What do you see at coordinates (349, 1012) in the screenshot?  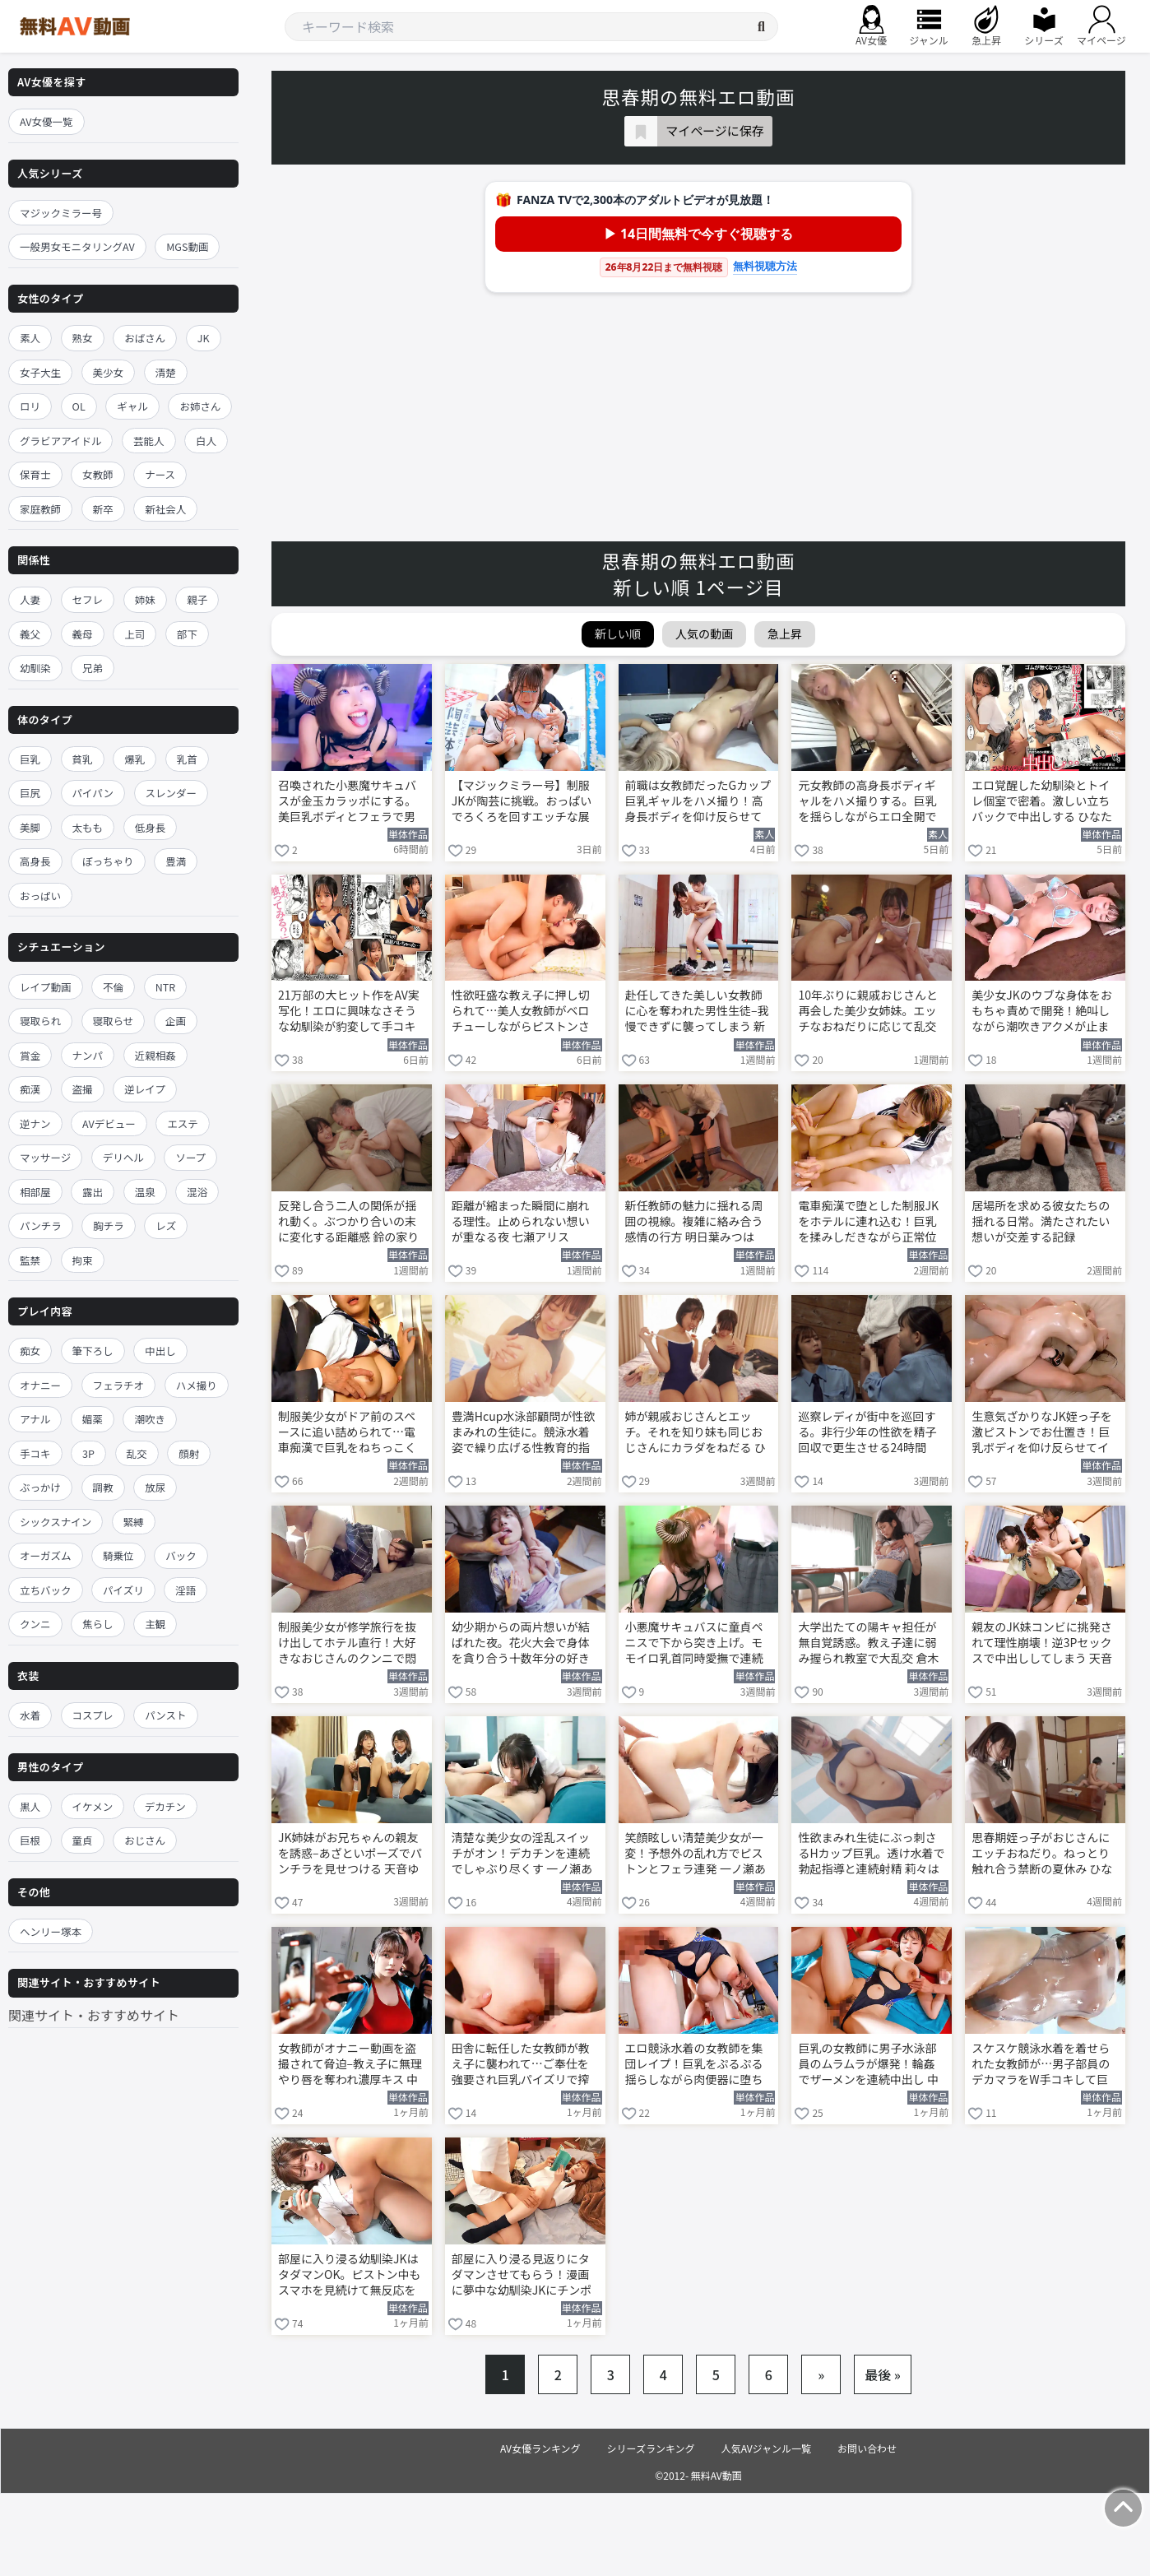 I see `21万部の大ヒット作をAV実写化！エロに興味なさそうな幼馴染が豹変して手コキ搾精 ひなたなつ` at bounding box center [349, 1012].